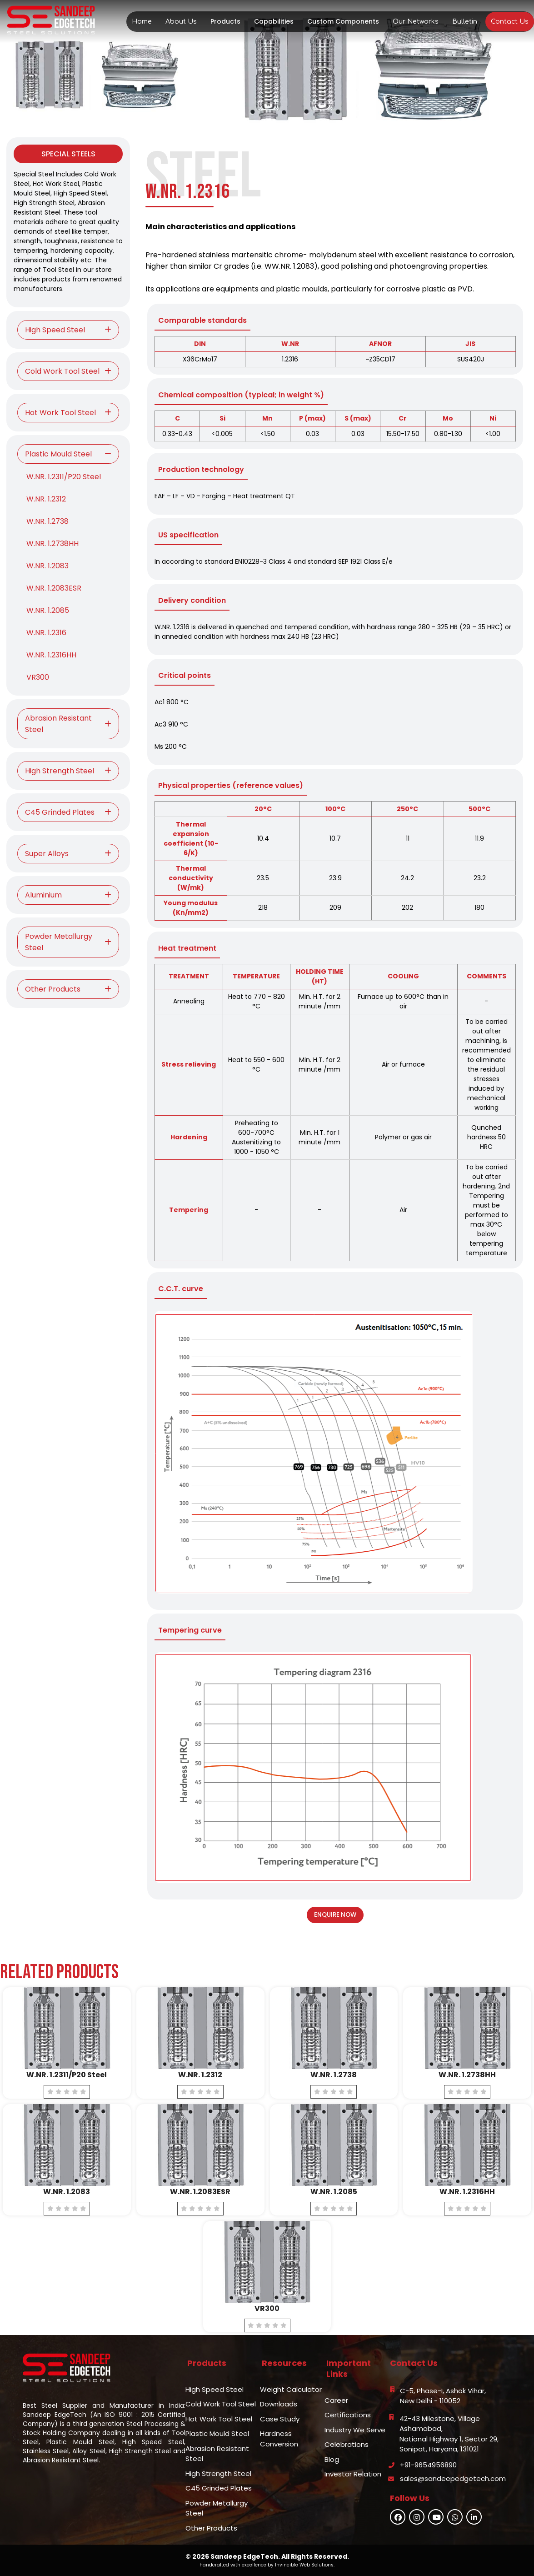 The width and height of the screenshot is (534, 2576). What do you see at coordinates (443, 2396) in the screenshot?
I see `C-5, Phase-I, Ashok Vihar,New Delhi - 110052` at bounding box center [443, 2396].